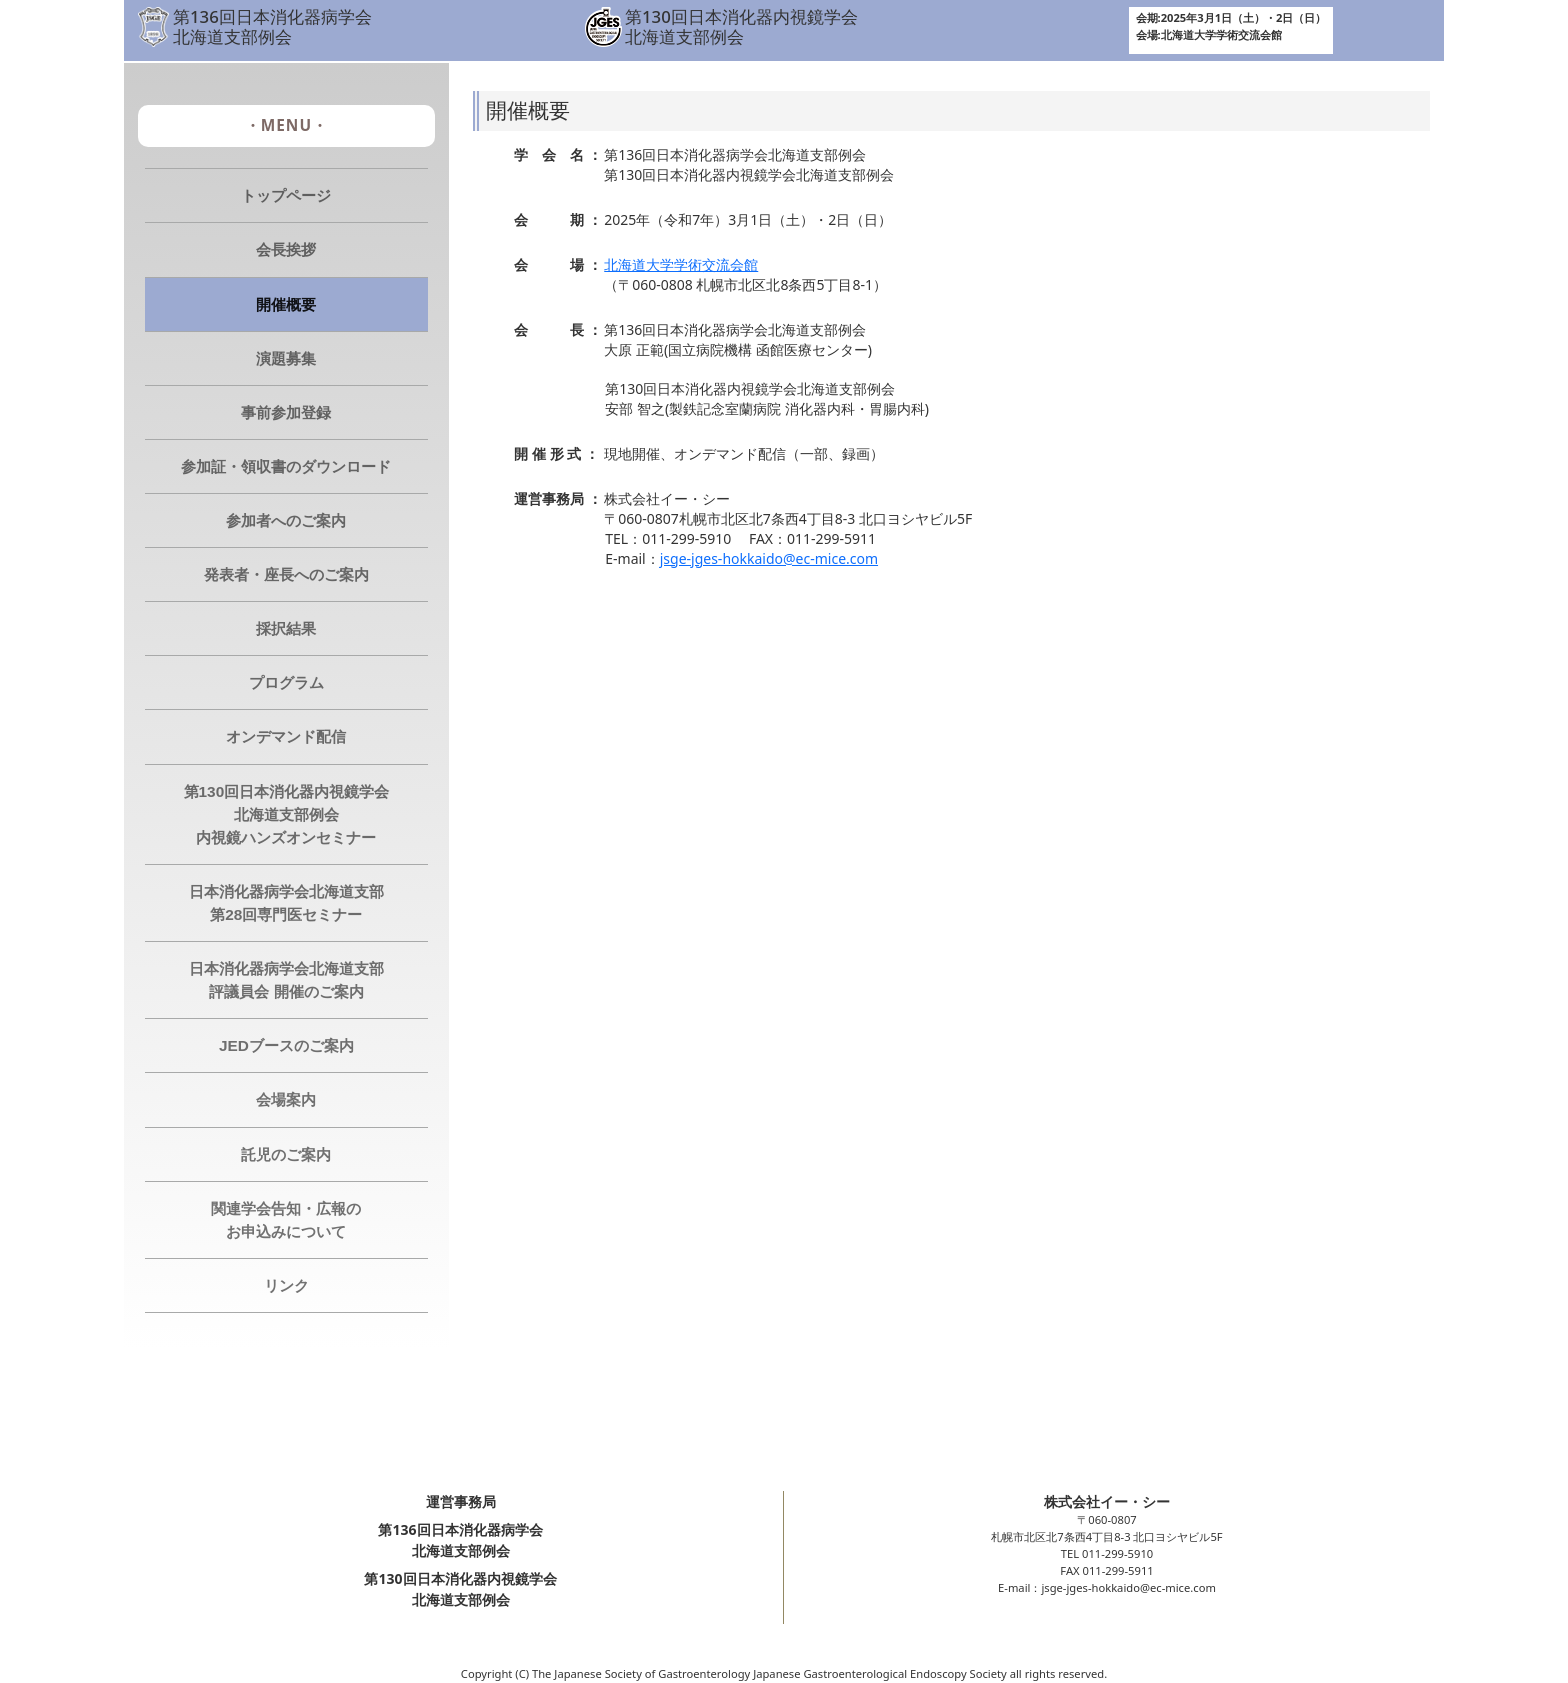 The height and width of the screenshot is (1683, 1568). I want to click on 事前参加登録, so click(286, 412).